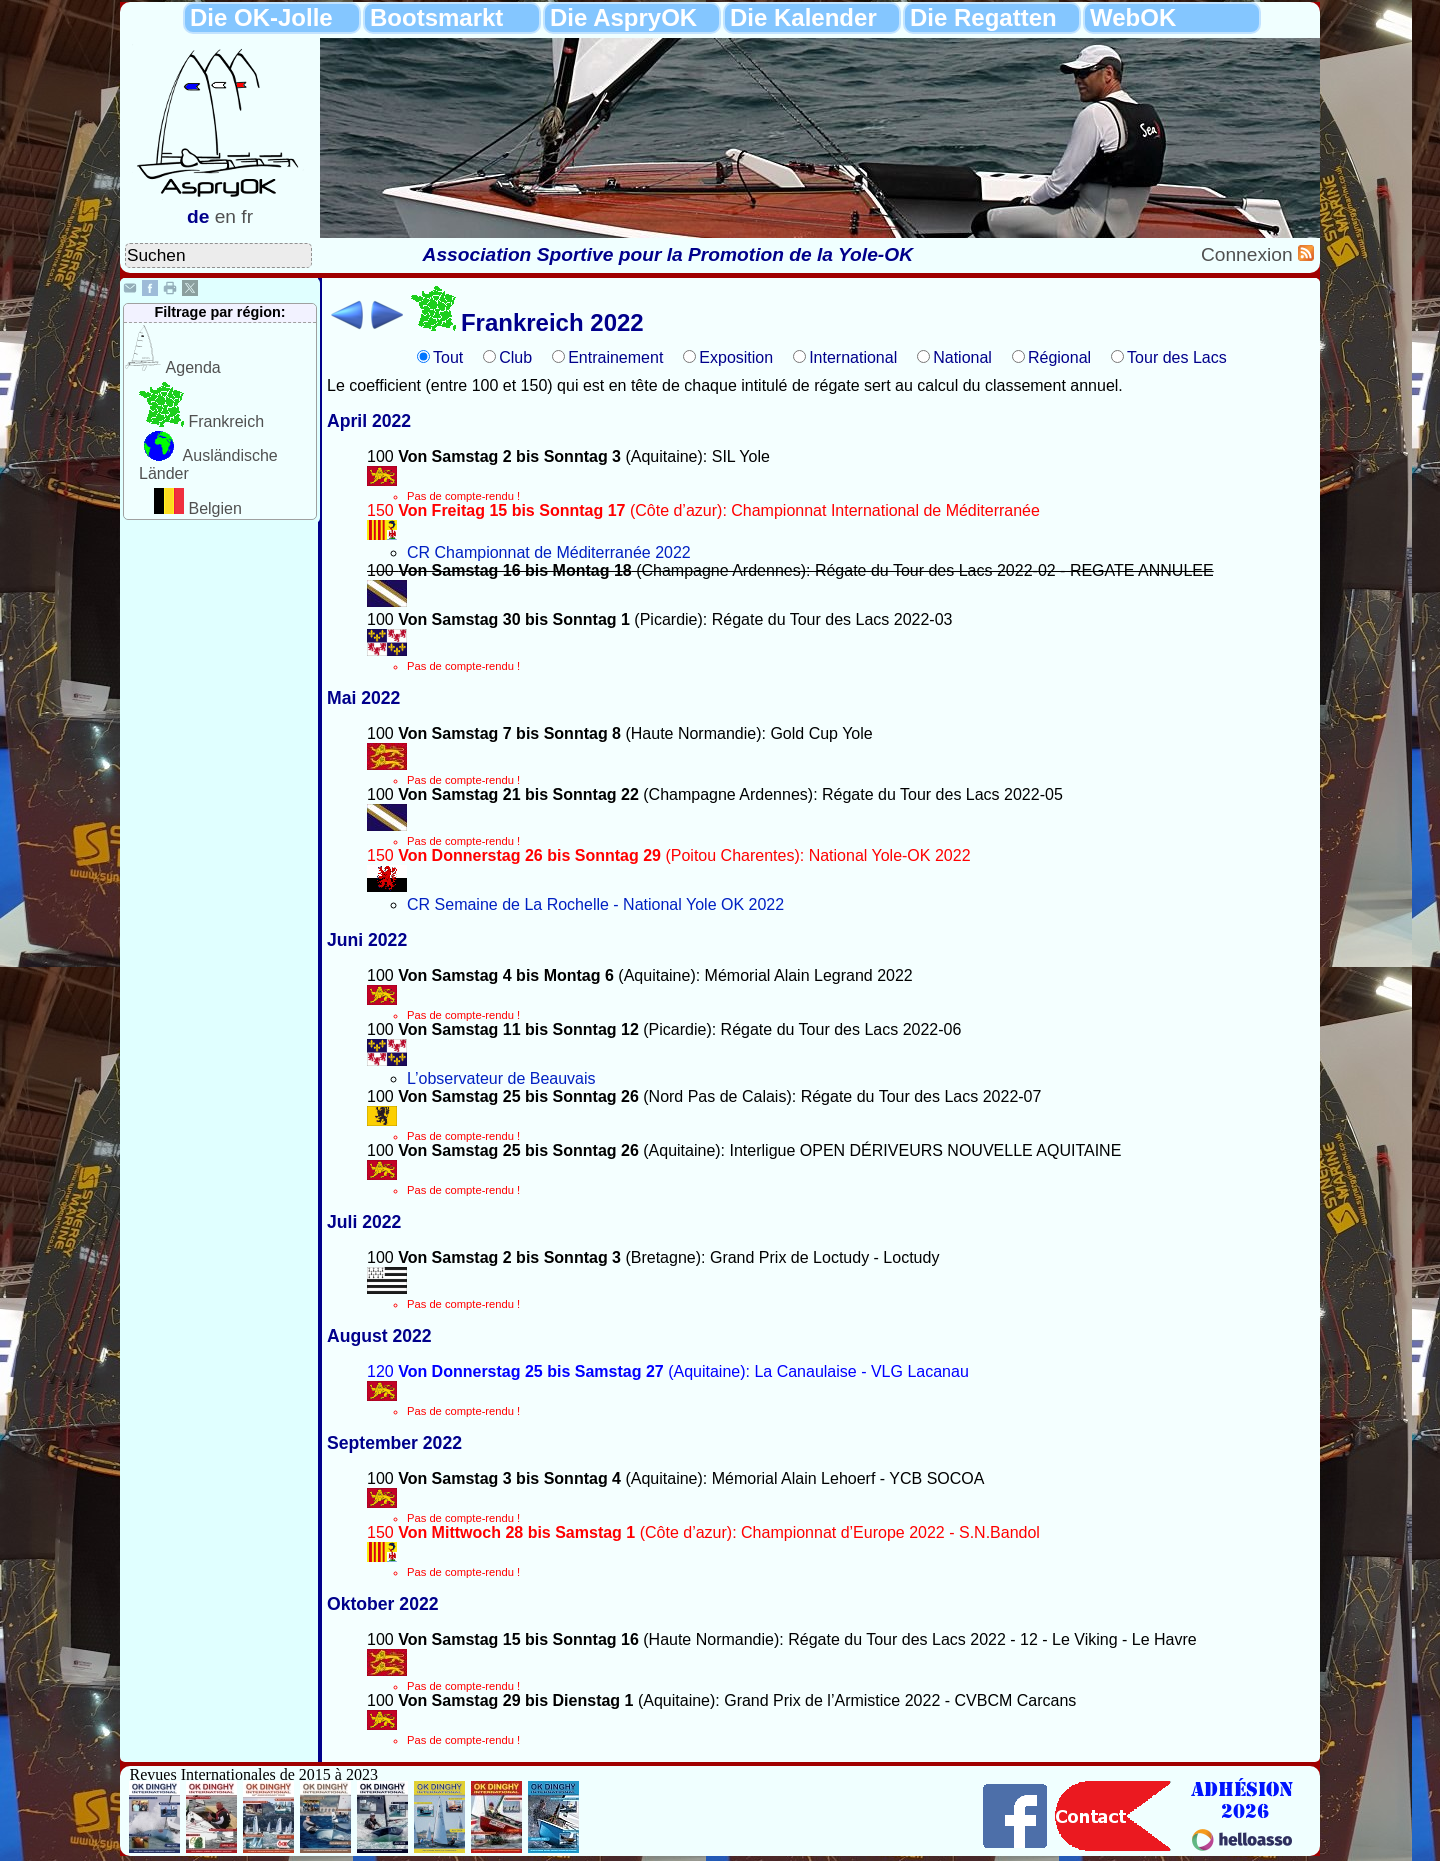 This screenshot has width=1440, height=1861. What do you see at coordinates (1133, 17) in the screenshot?
I see `WebOK` at bounding box center [1133, 17].